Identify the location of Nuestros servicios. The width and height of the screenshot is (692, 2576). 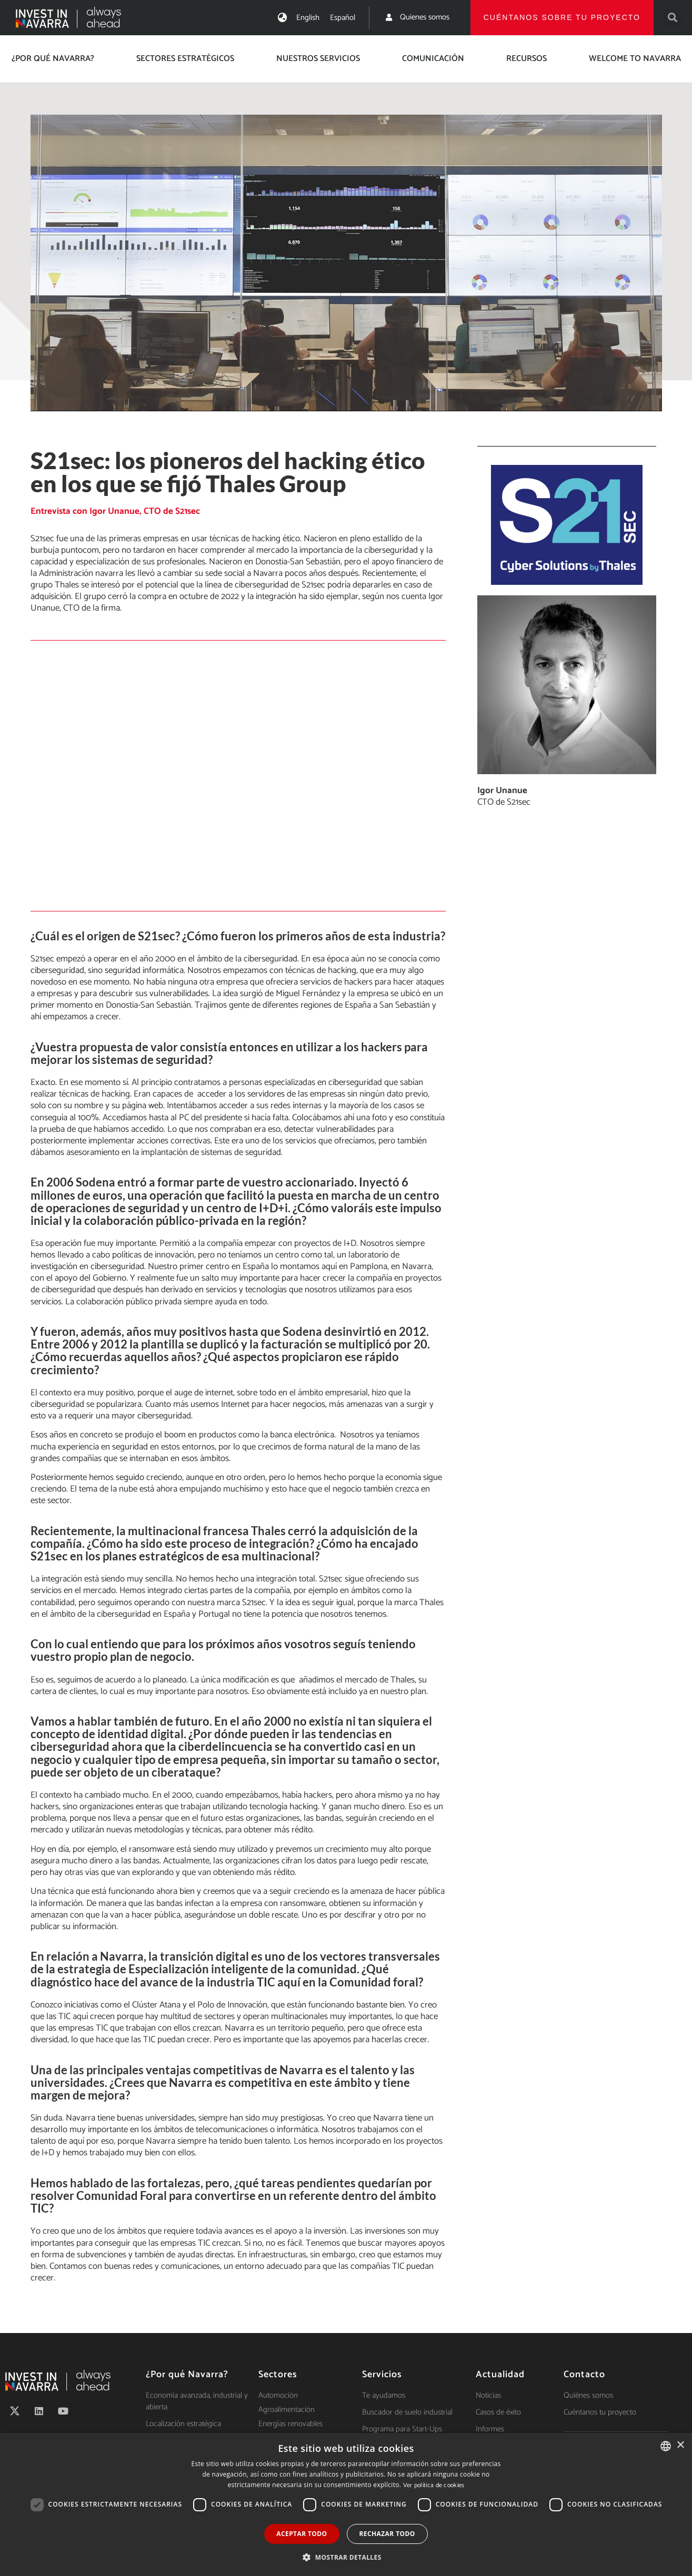
(318, 59).